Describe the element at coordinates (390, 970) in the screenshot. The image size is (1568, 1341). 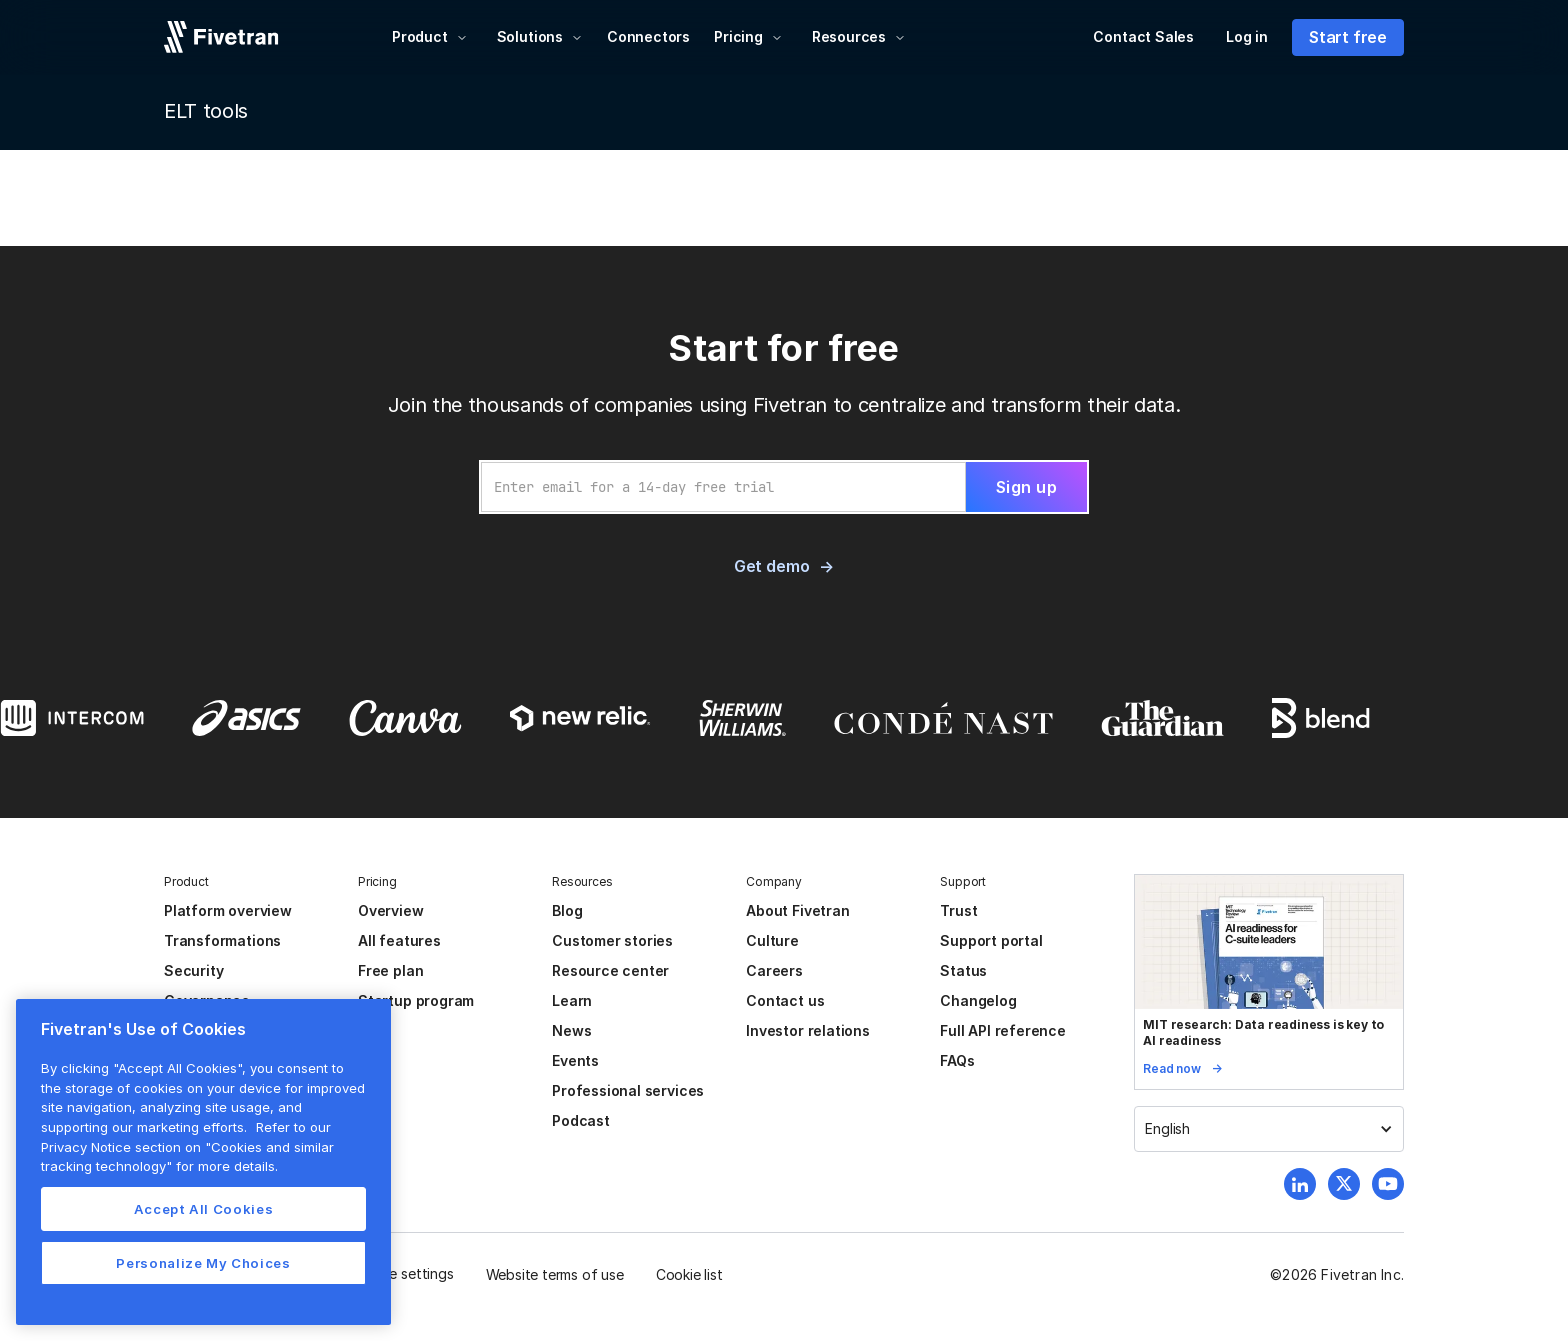
I see `Free plan` at that location.